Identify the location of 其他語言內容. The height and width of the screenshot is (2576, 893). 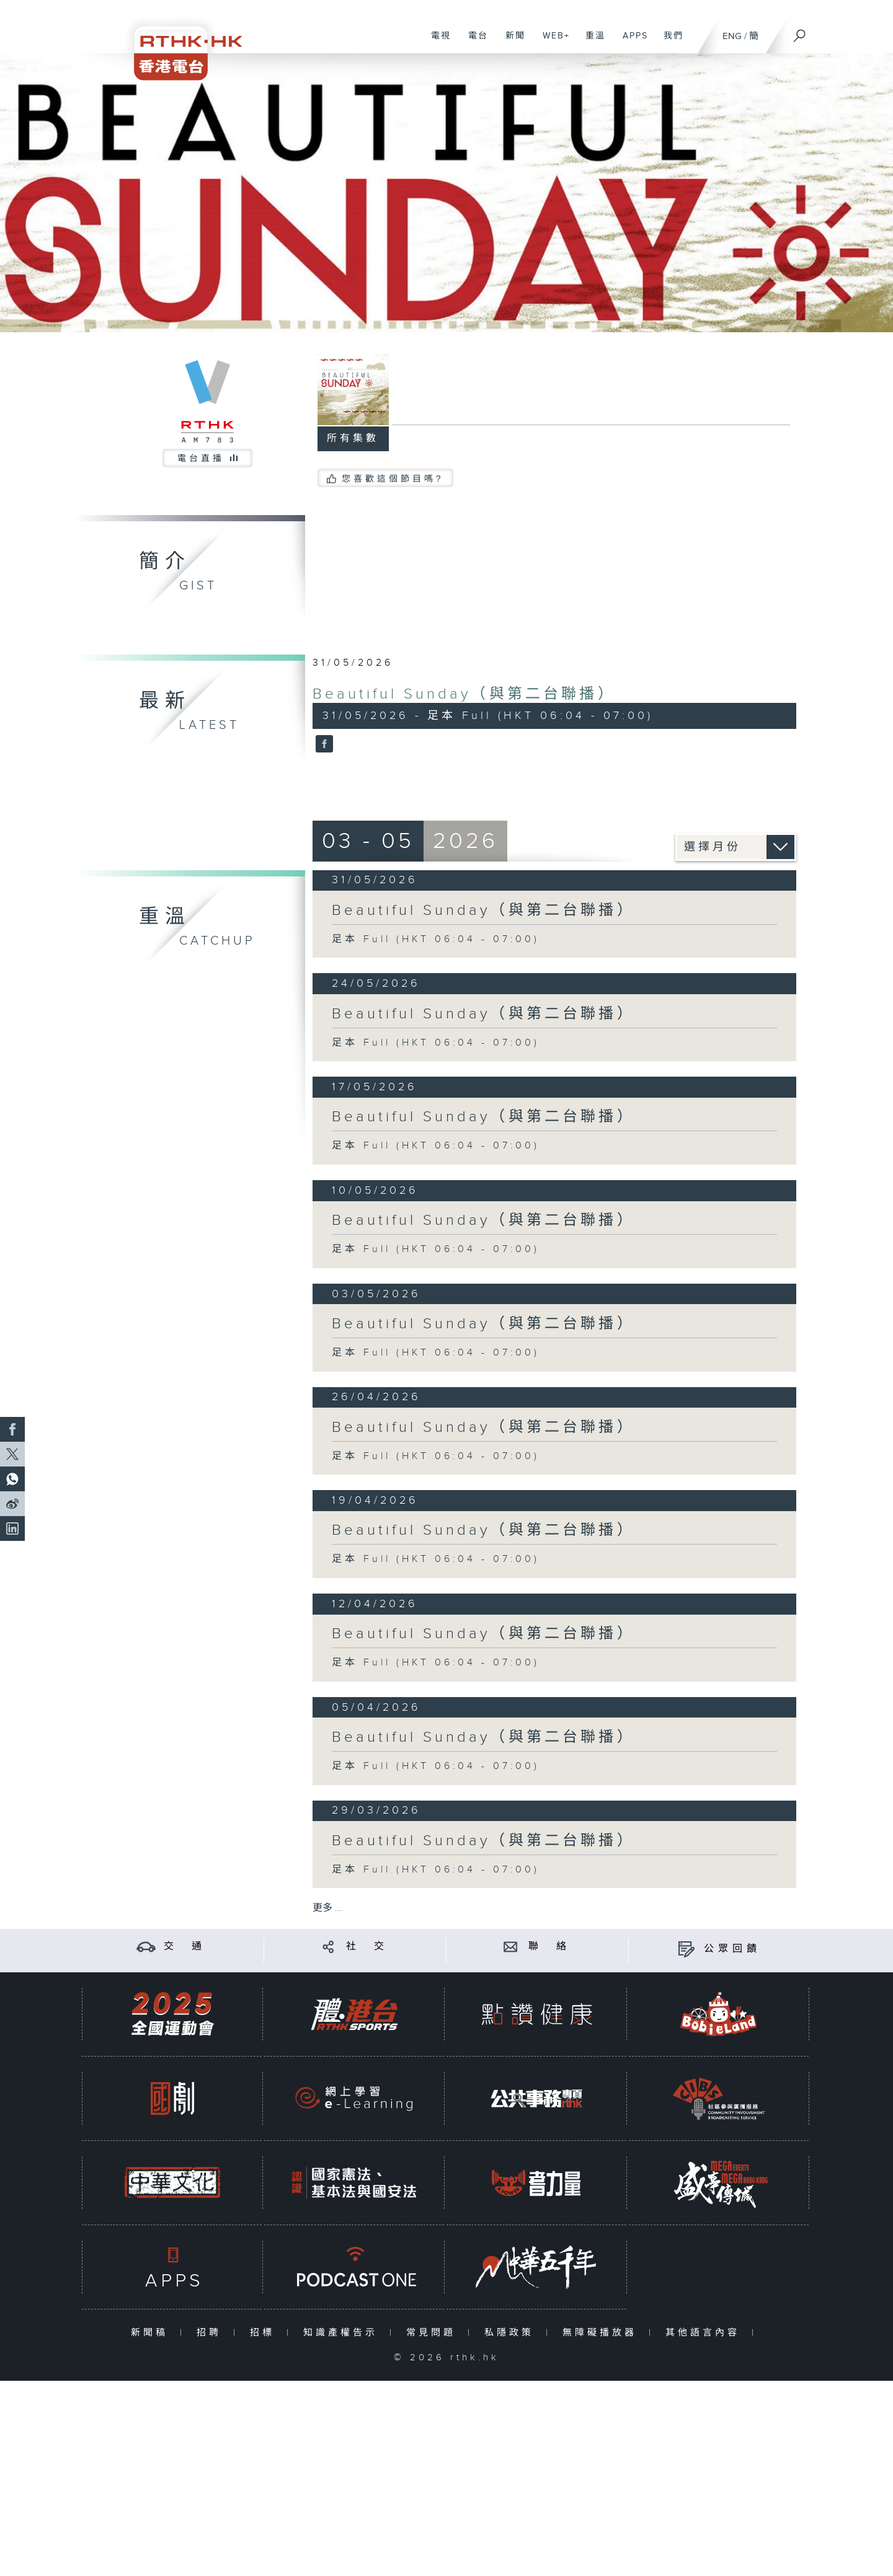
(705, 2332).